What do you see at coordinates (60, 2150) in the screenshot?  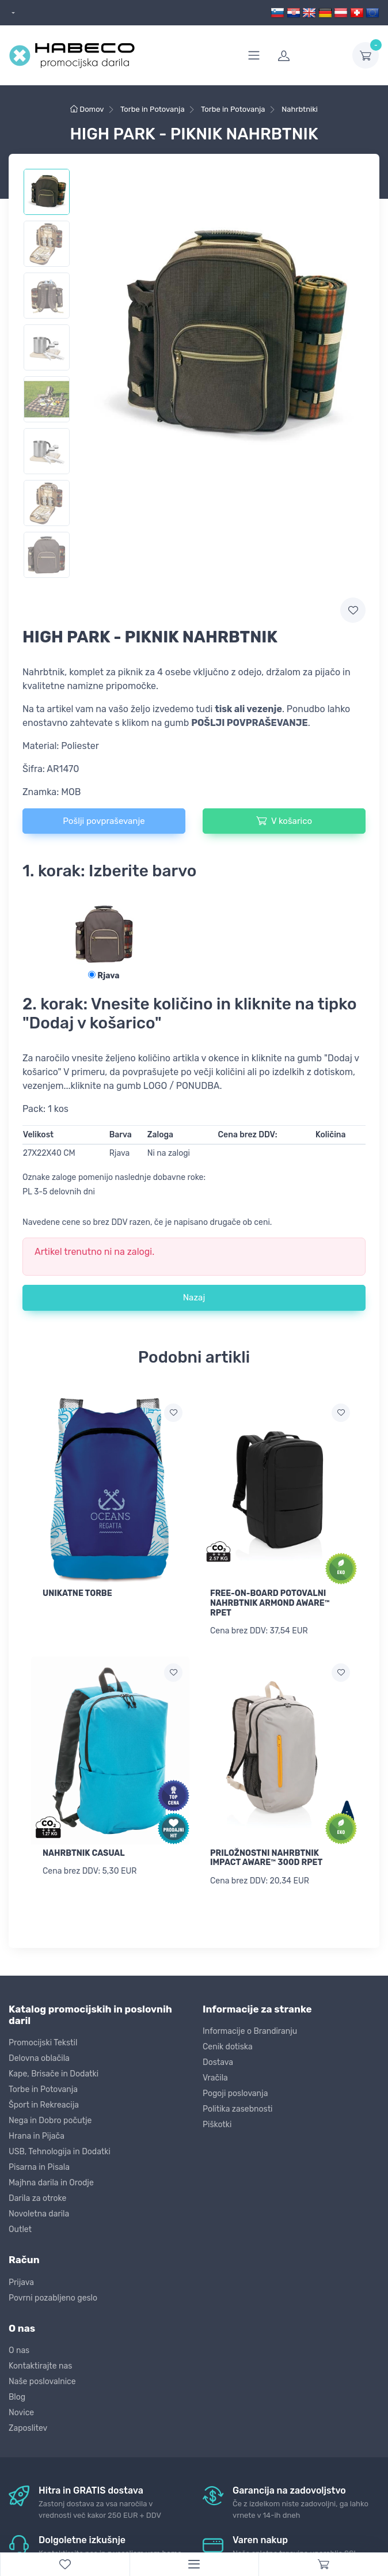 I see `USB, Tehnologija in Dodatki` at bounding box center [60, 2150].